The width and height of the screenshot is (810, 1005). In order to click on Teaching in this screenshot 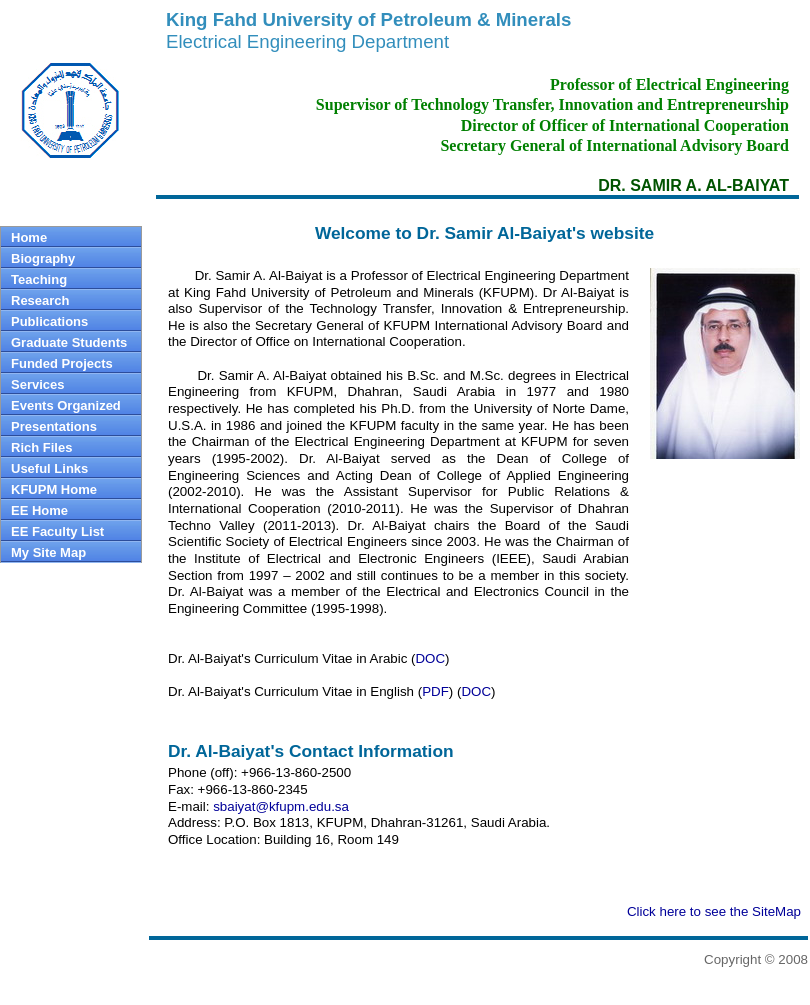, I will do `click(39, 279)`.